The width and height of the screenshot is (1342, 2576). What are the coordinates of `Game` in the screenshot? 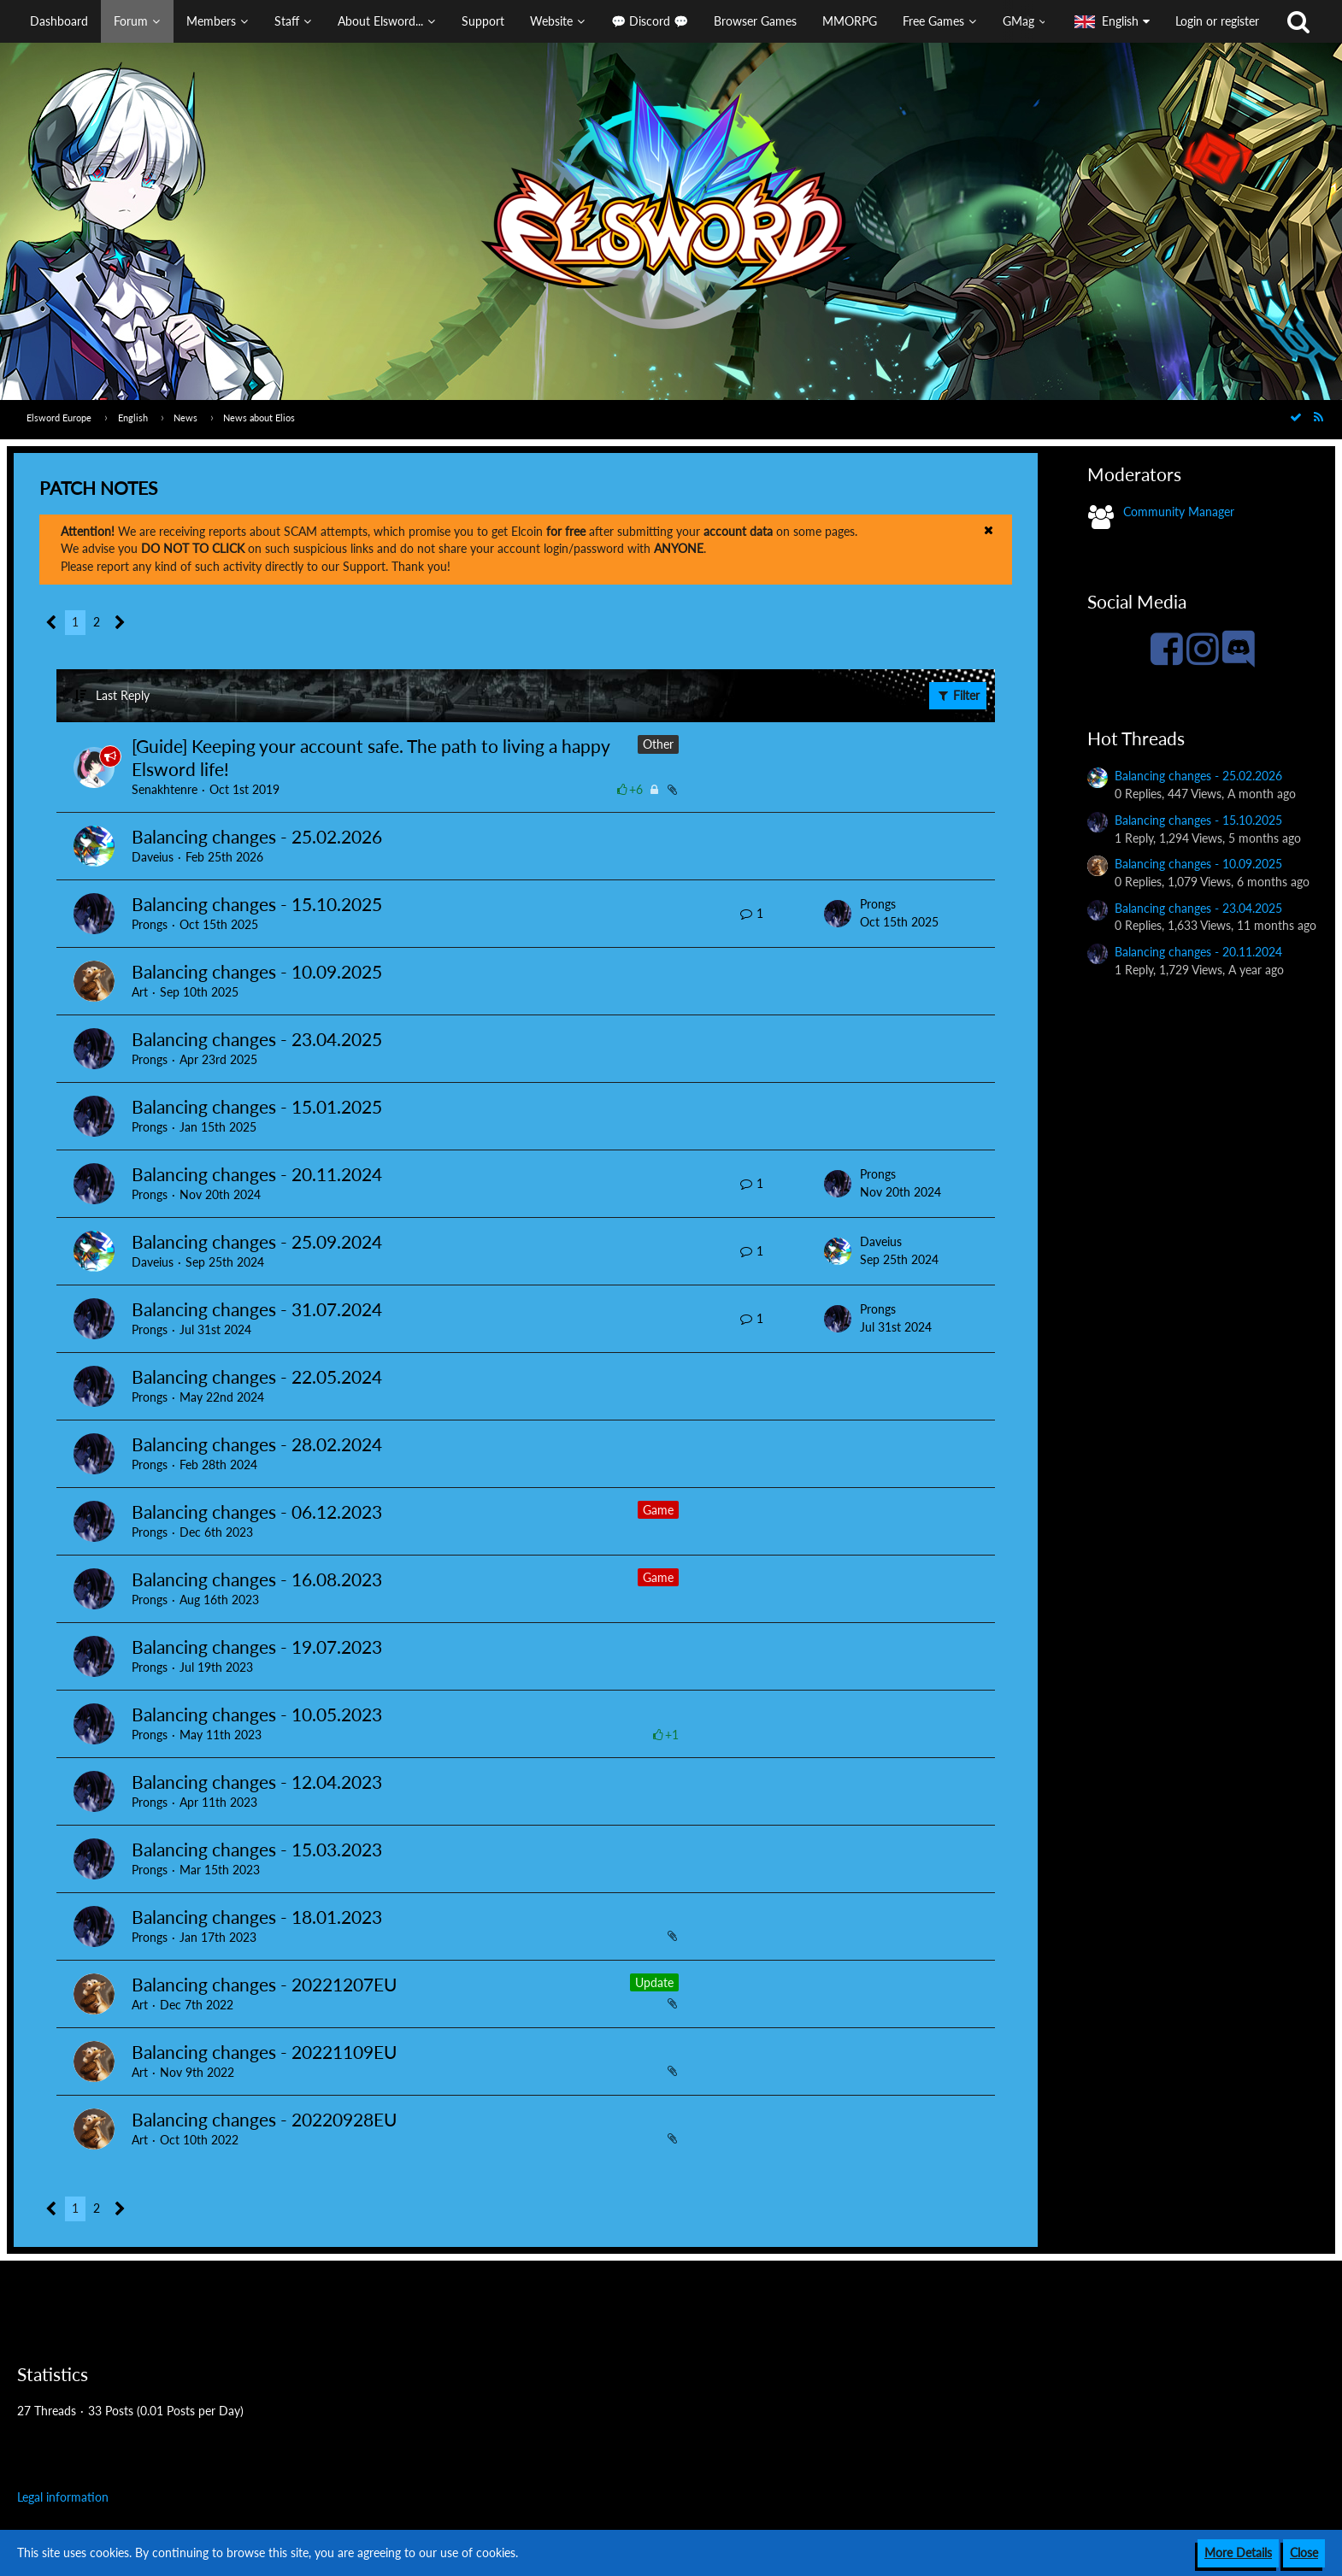 It's located at (658, 1510).